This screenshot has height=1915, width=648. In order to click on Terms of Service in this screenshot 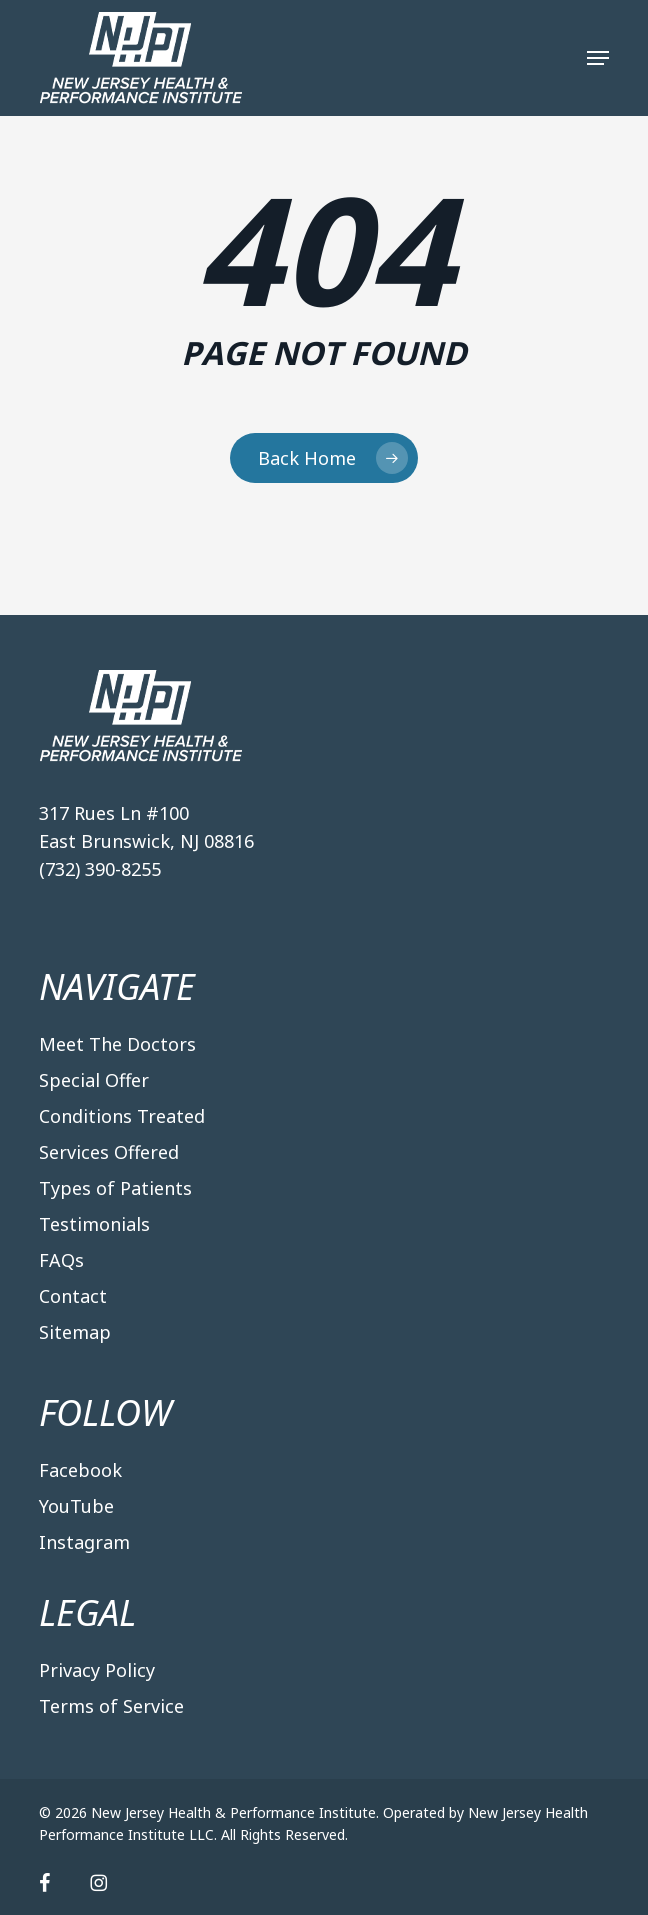, I will do `click(111, 1706)`.